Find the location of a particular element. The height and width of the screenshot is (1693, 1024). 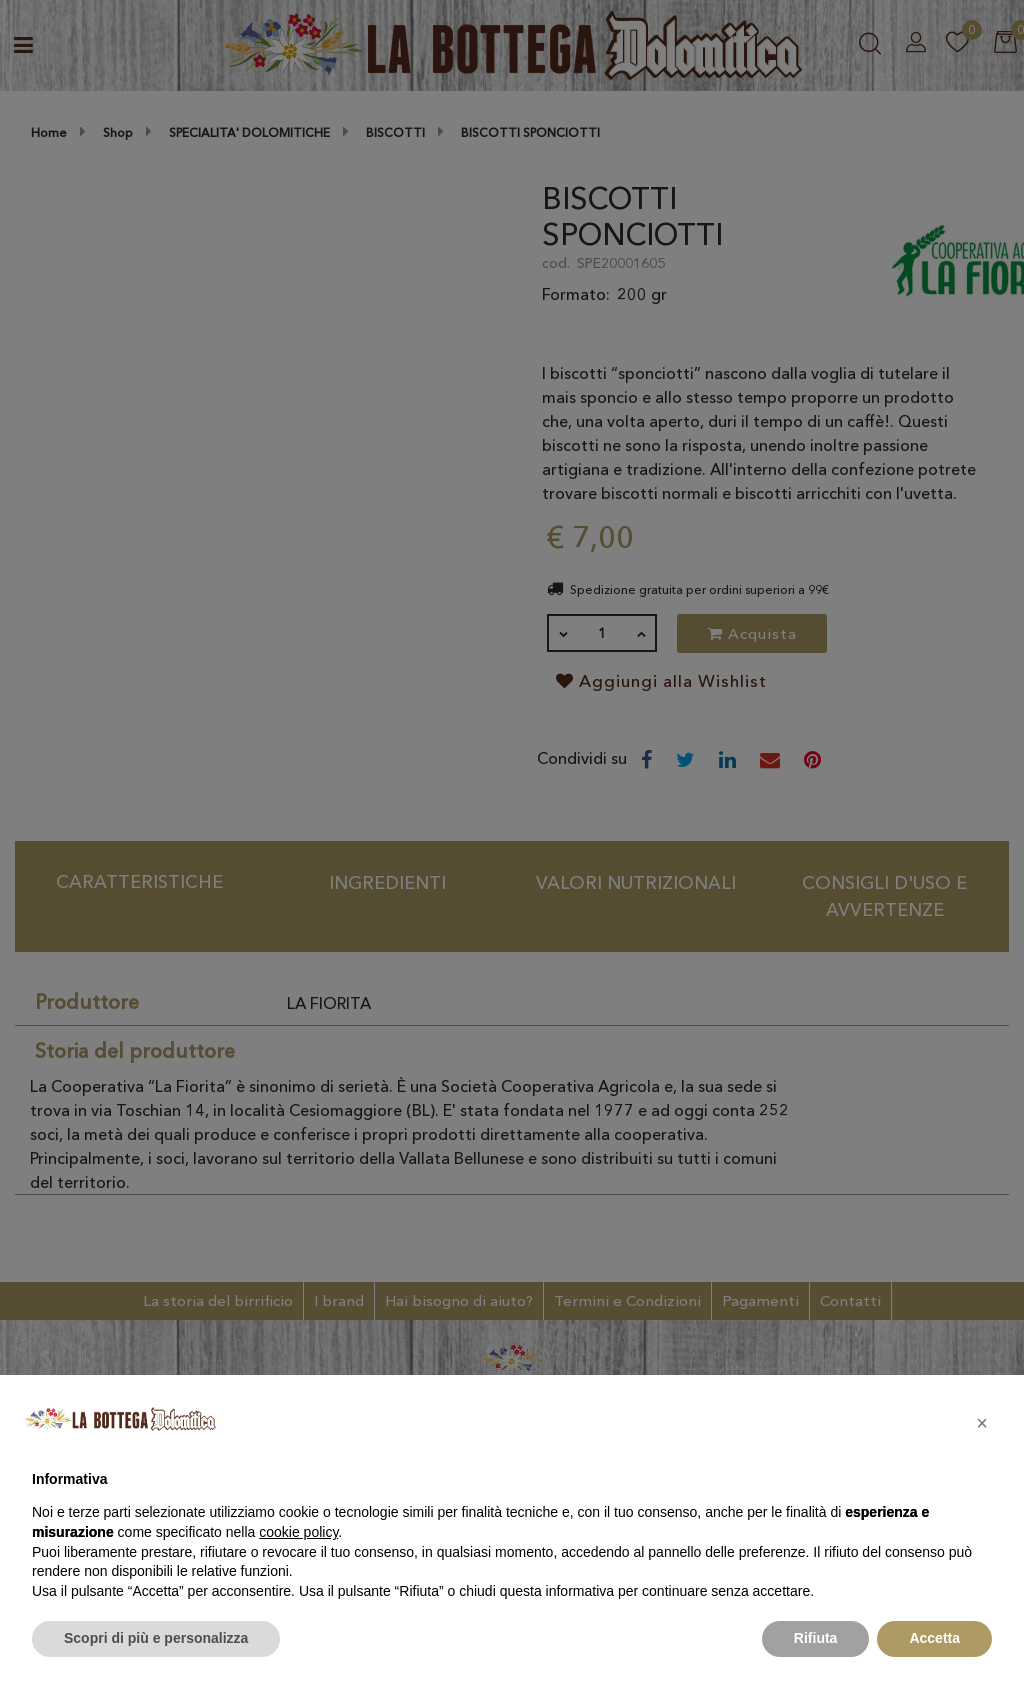

Accetta [button] is located at coordinates (934, 1638).